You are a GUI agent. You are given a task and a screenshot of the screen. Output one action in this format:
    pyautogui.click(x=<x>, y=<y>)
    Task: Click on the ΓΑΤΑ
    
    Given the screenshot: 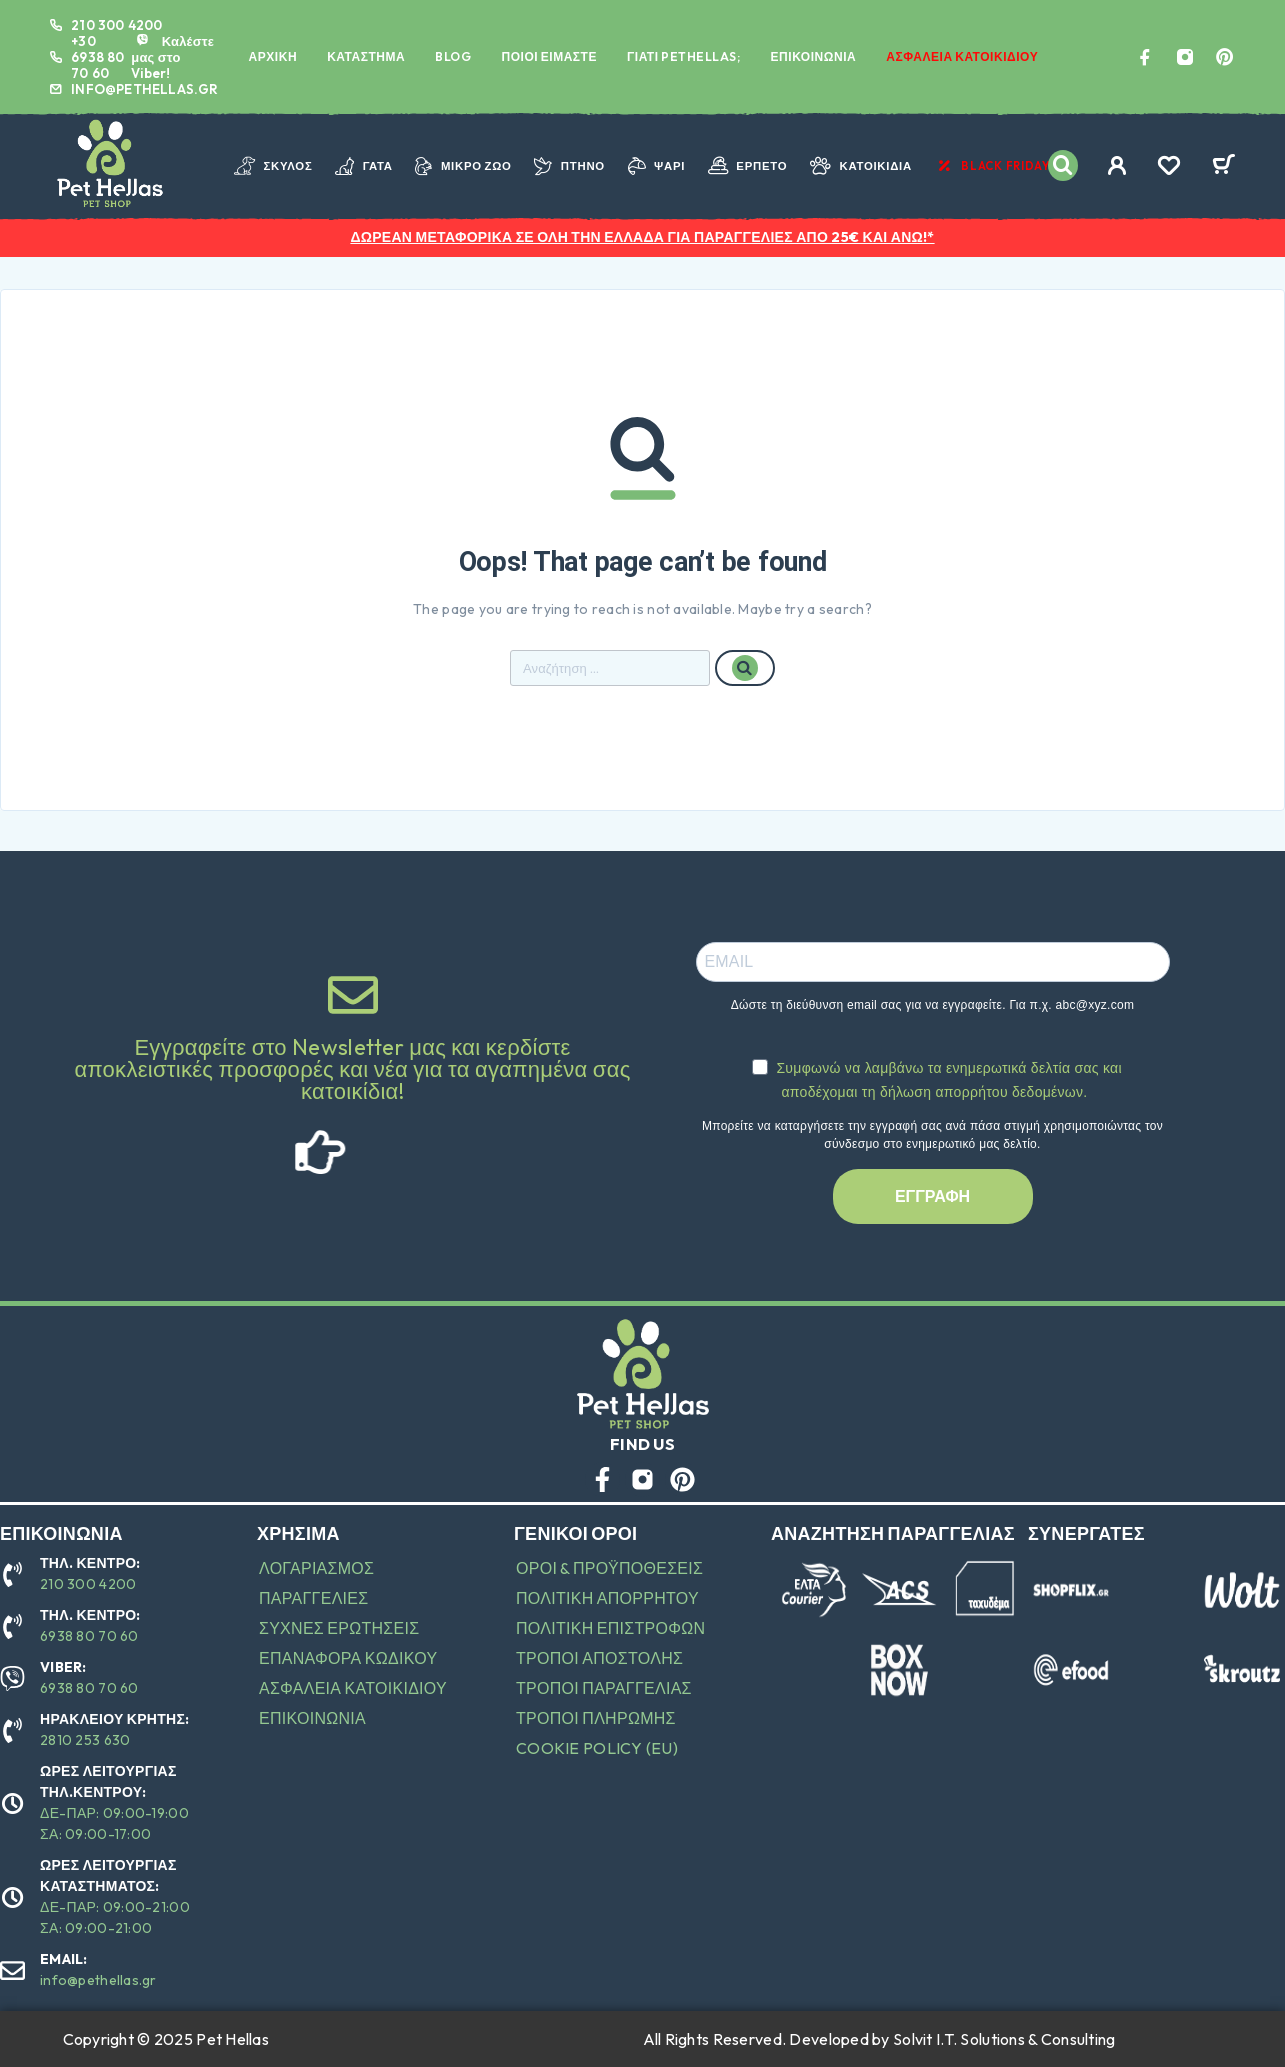 What is the action you would take?
    pyautogui.click(x=364, y=166)
    